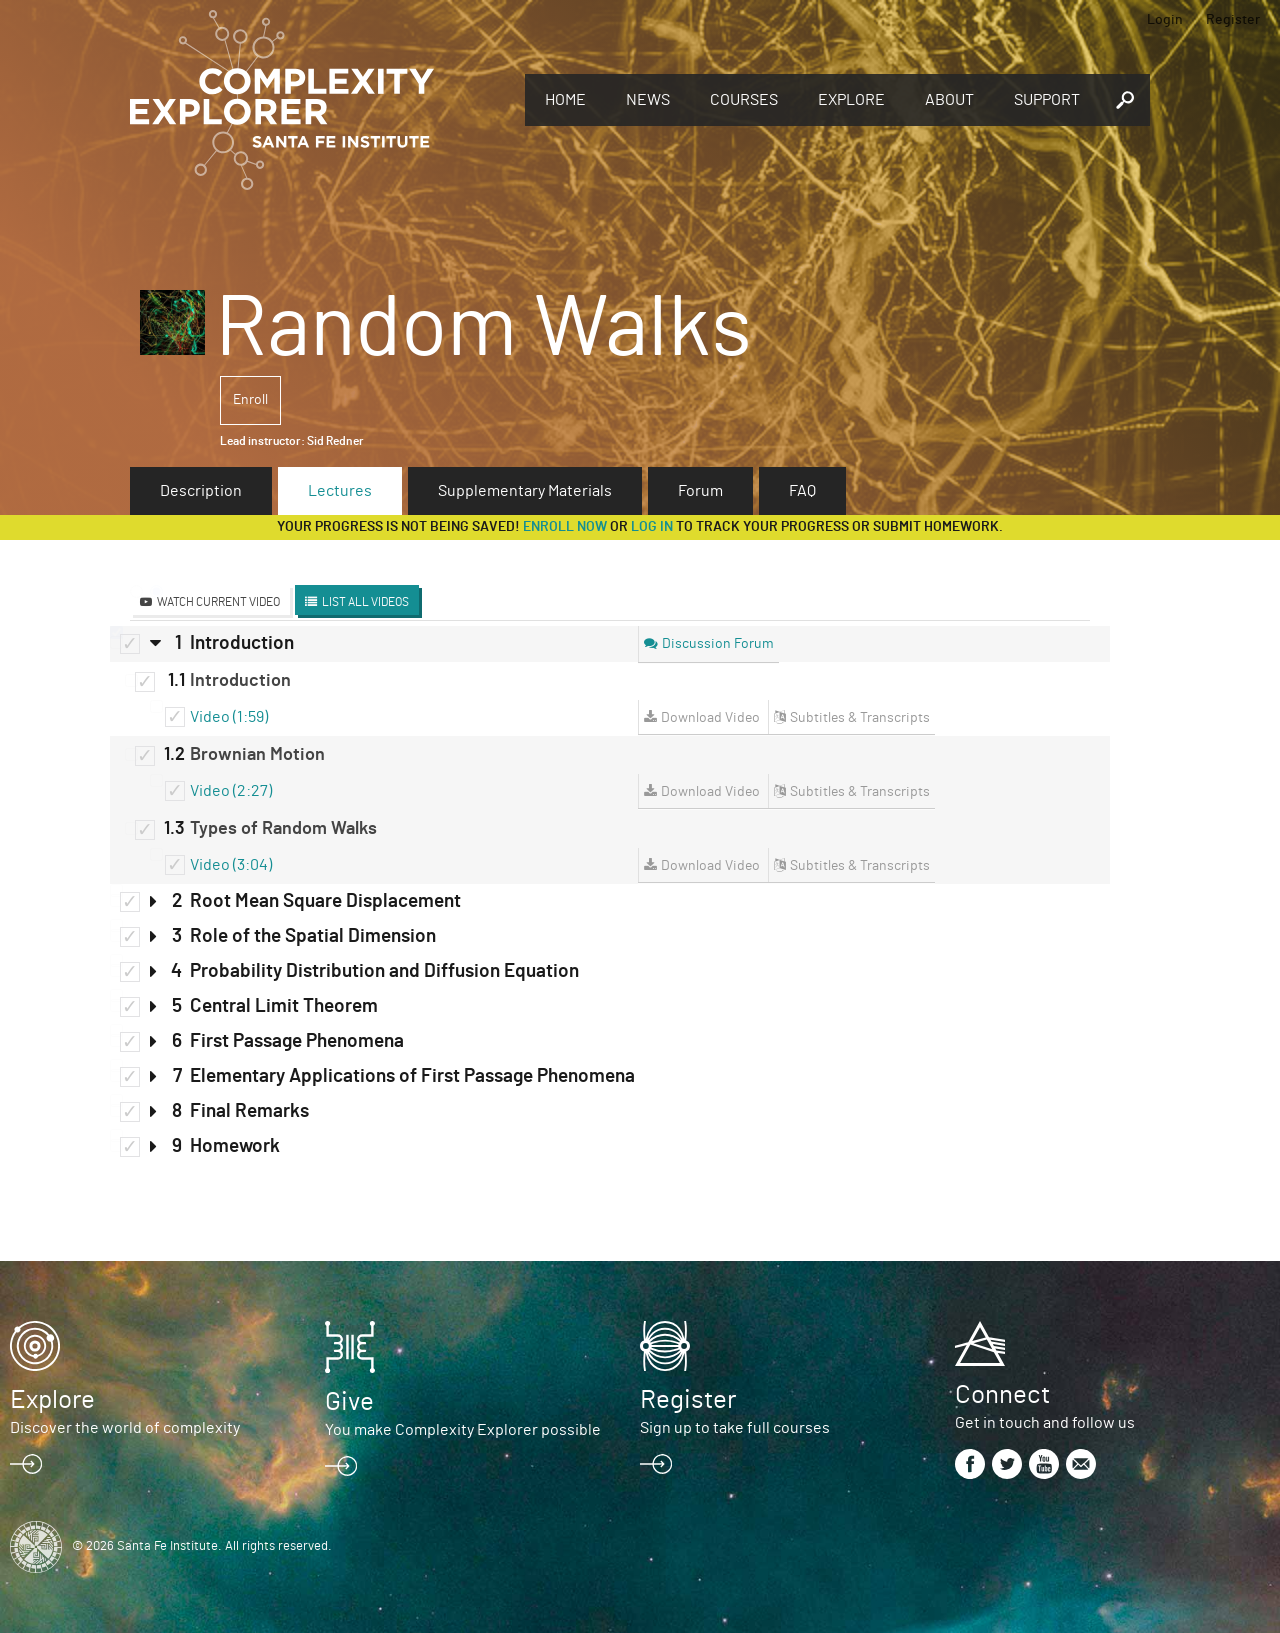 The image size is (1280, 1633). What do you see at coordinates (340, 491) in the screenshot?
I see `Lectures` at bounding box center [340, 491].